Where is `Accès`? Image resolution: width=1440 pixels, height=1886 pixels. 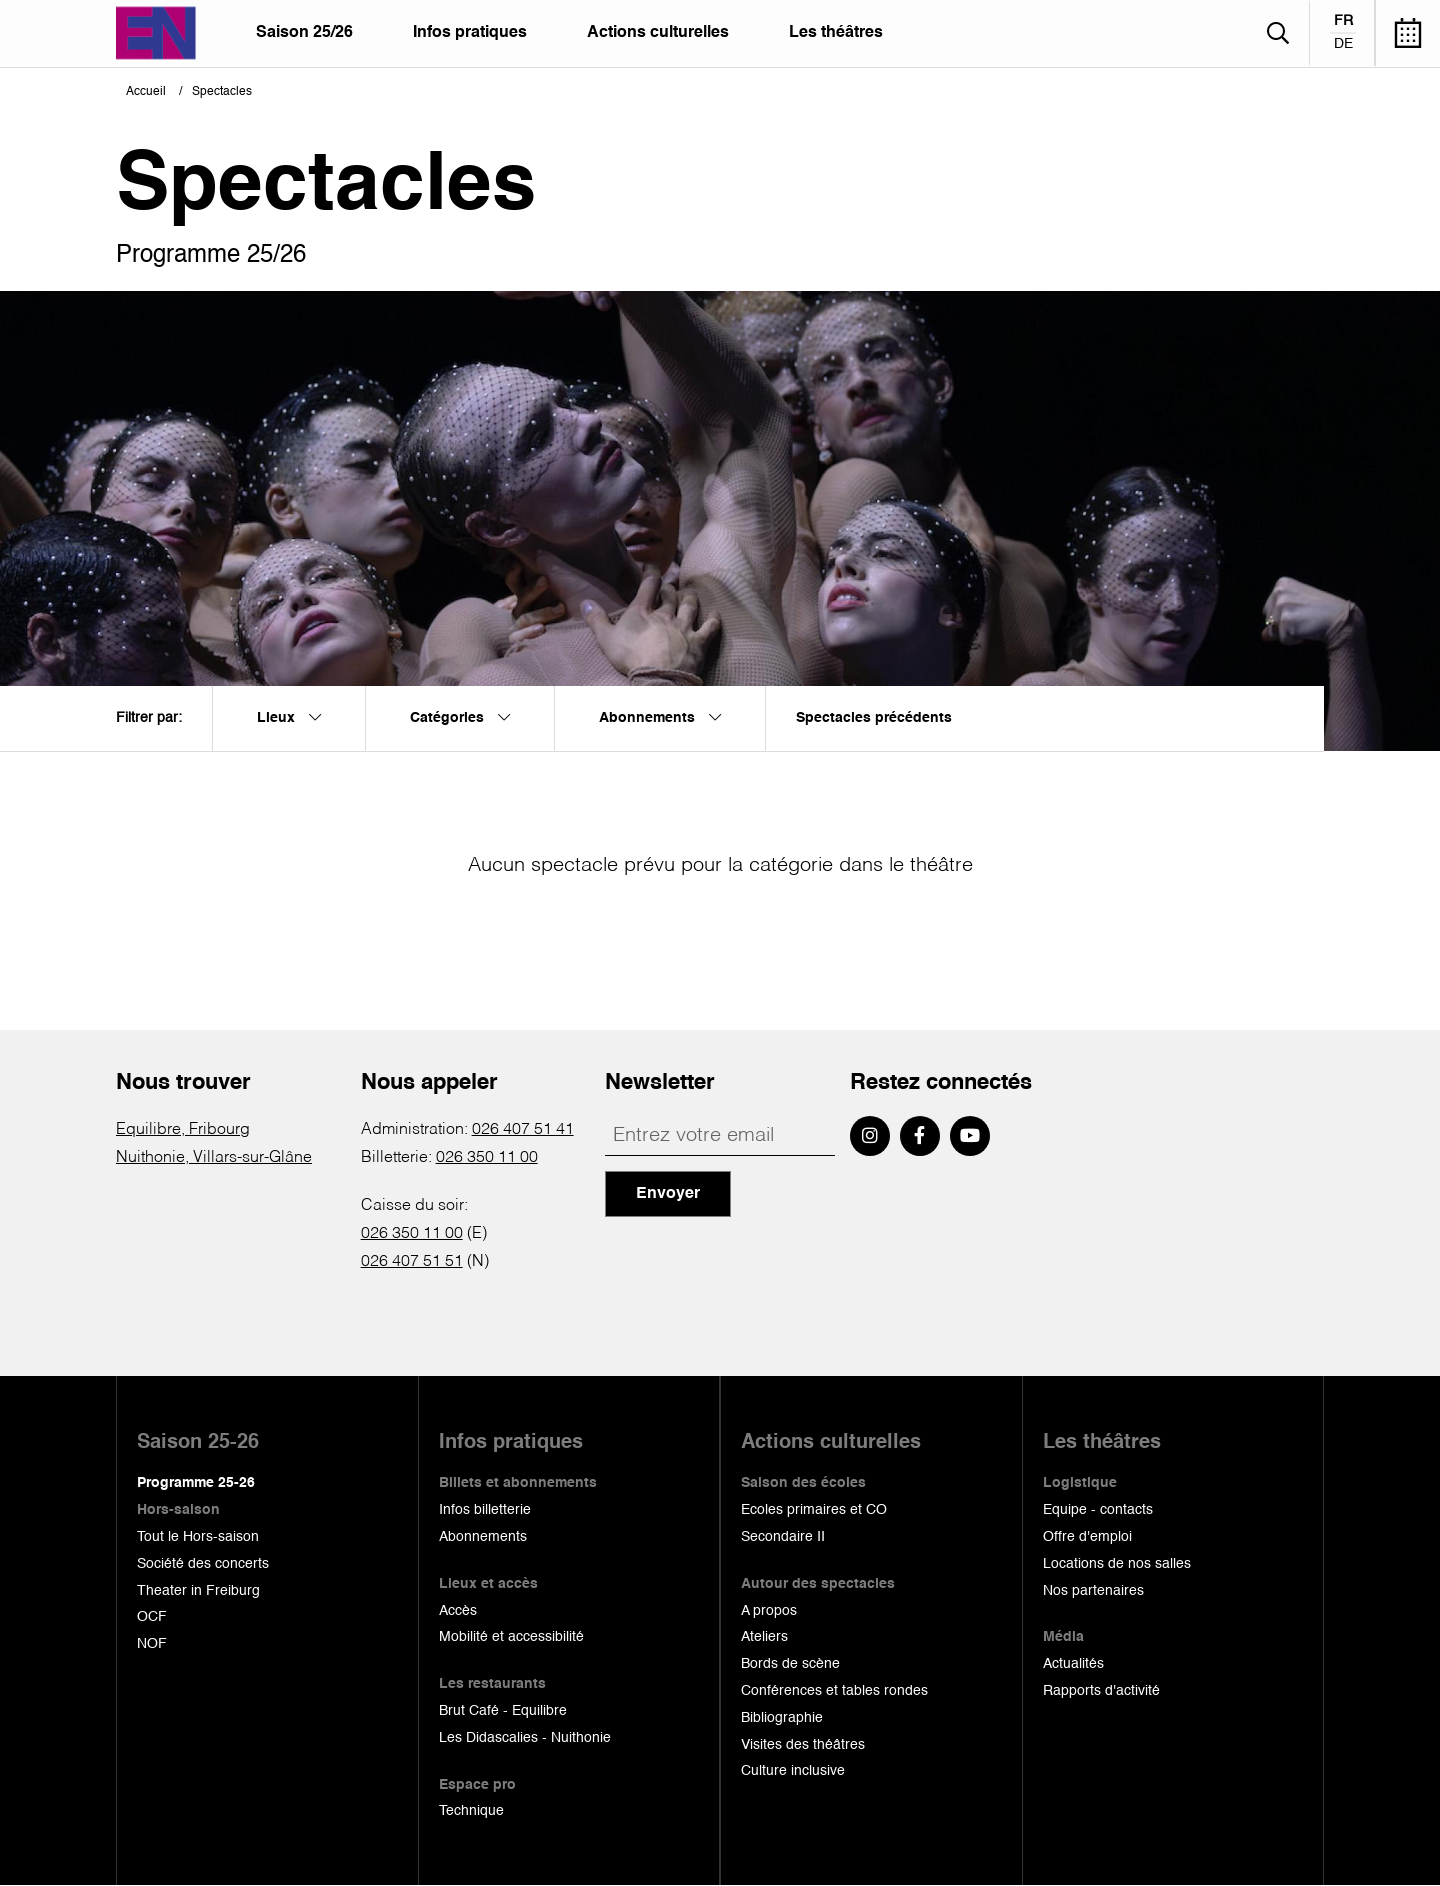
Accès is located at coordinates (458, 1611).